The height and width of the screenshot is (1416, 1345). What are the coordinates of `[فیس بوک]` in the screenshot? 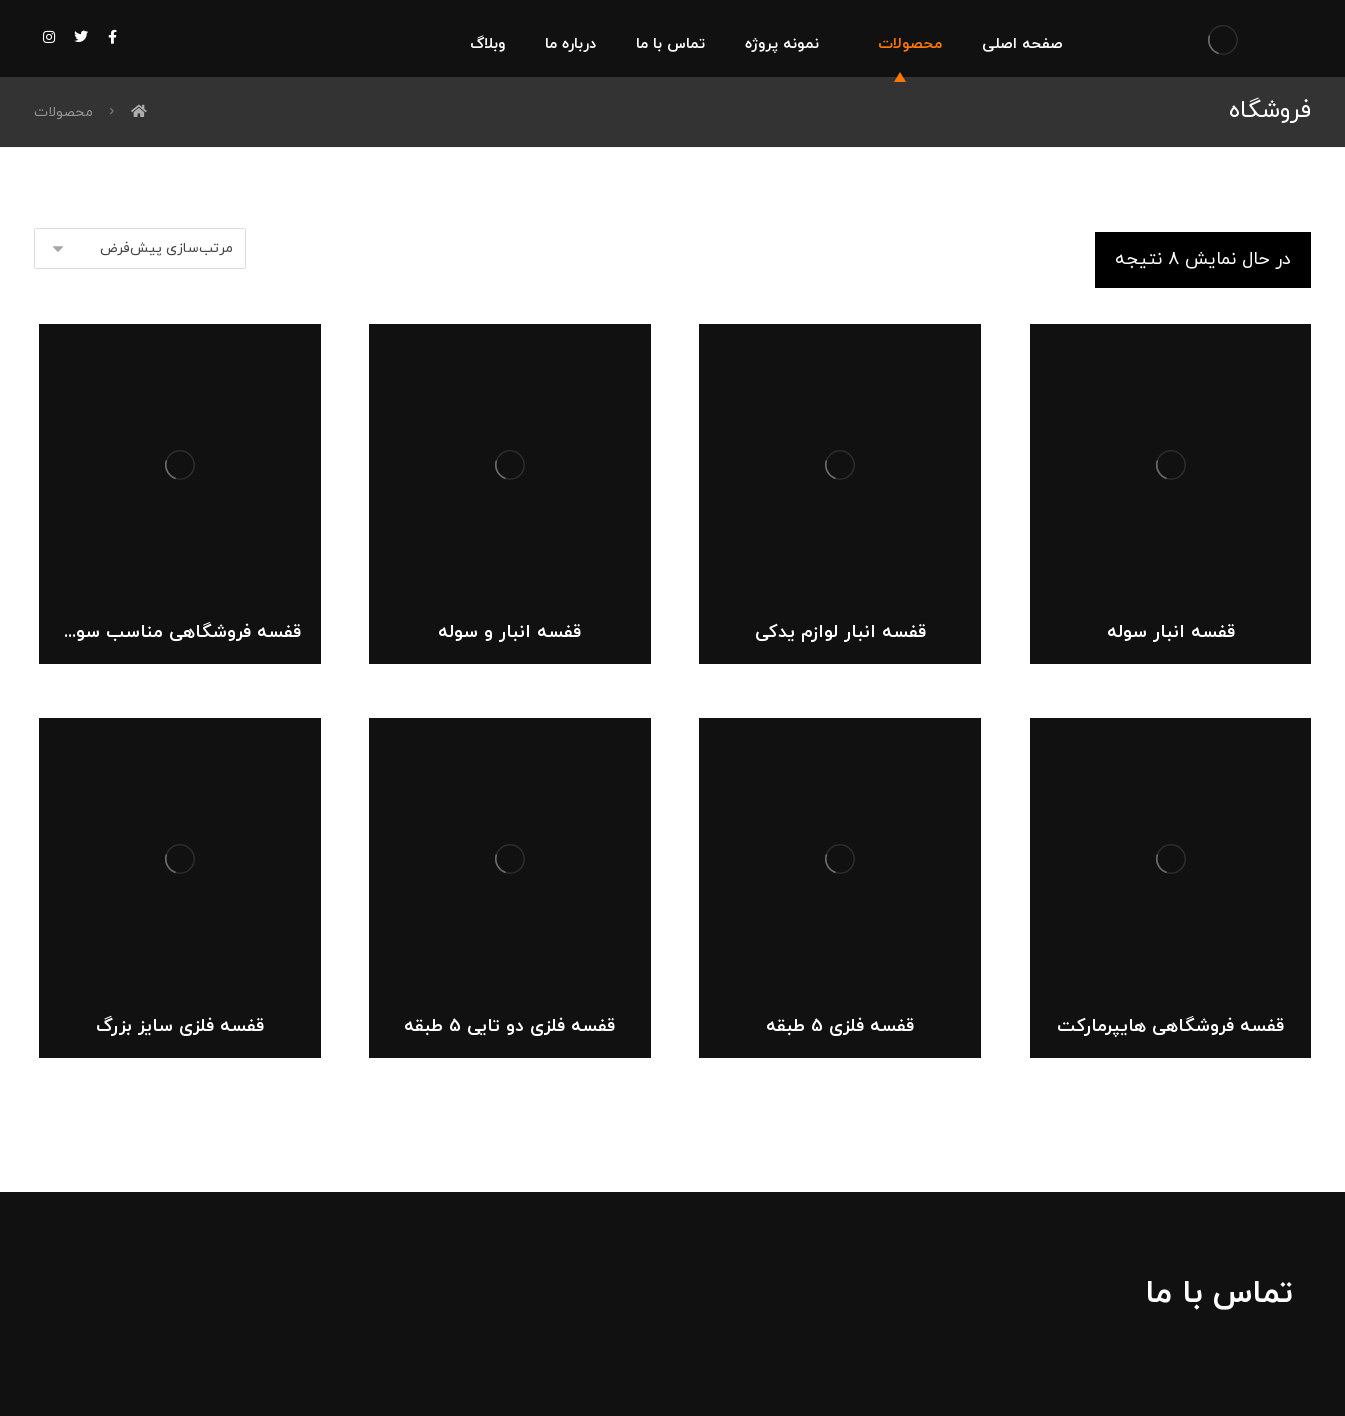 It's located at (113, 37).